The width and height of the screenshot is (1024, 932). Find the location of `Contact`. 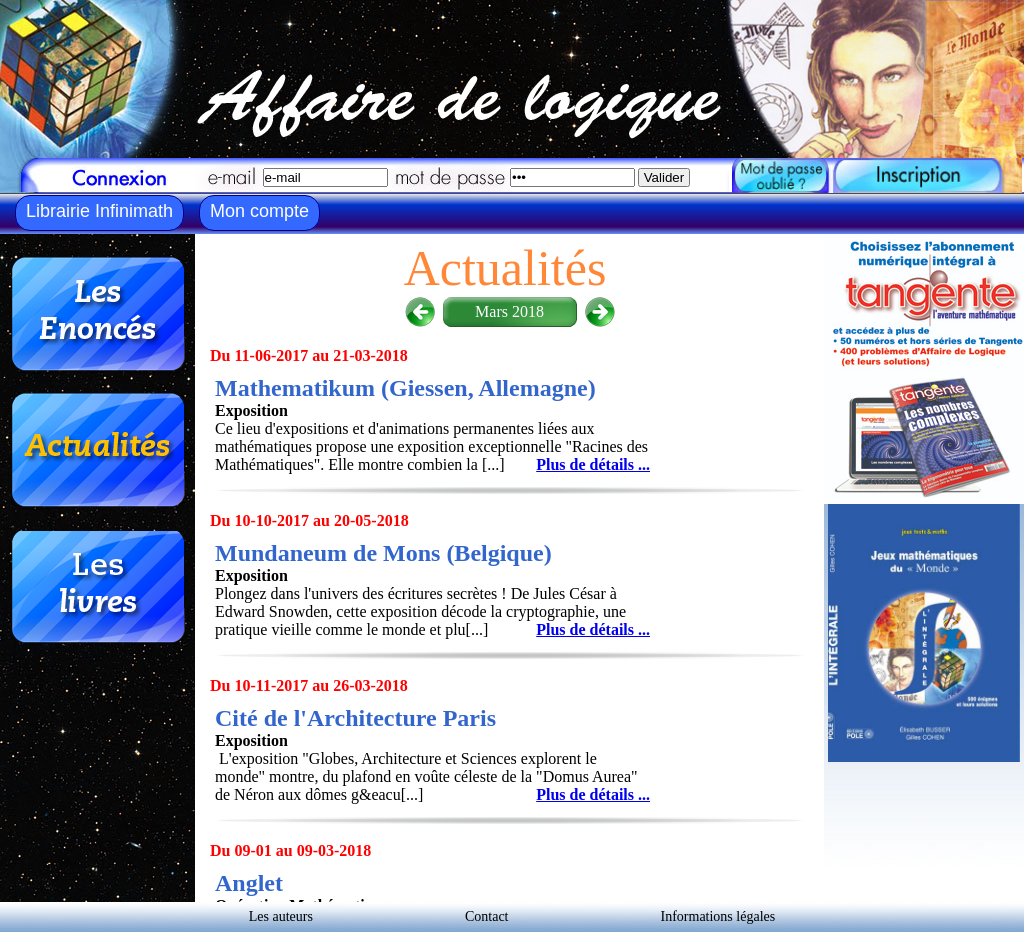

Contact is located at coordinates (487, 916).